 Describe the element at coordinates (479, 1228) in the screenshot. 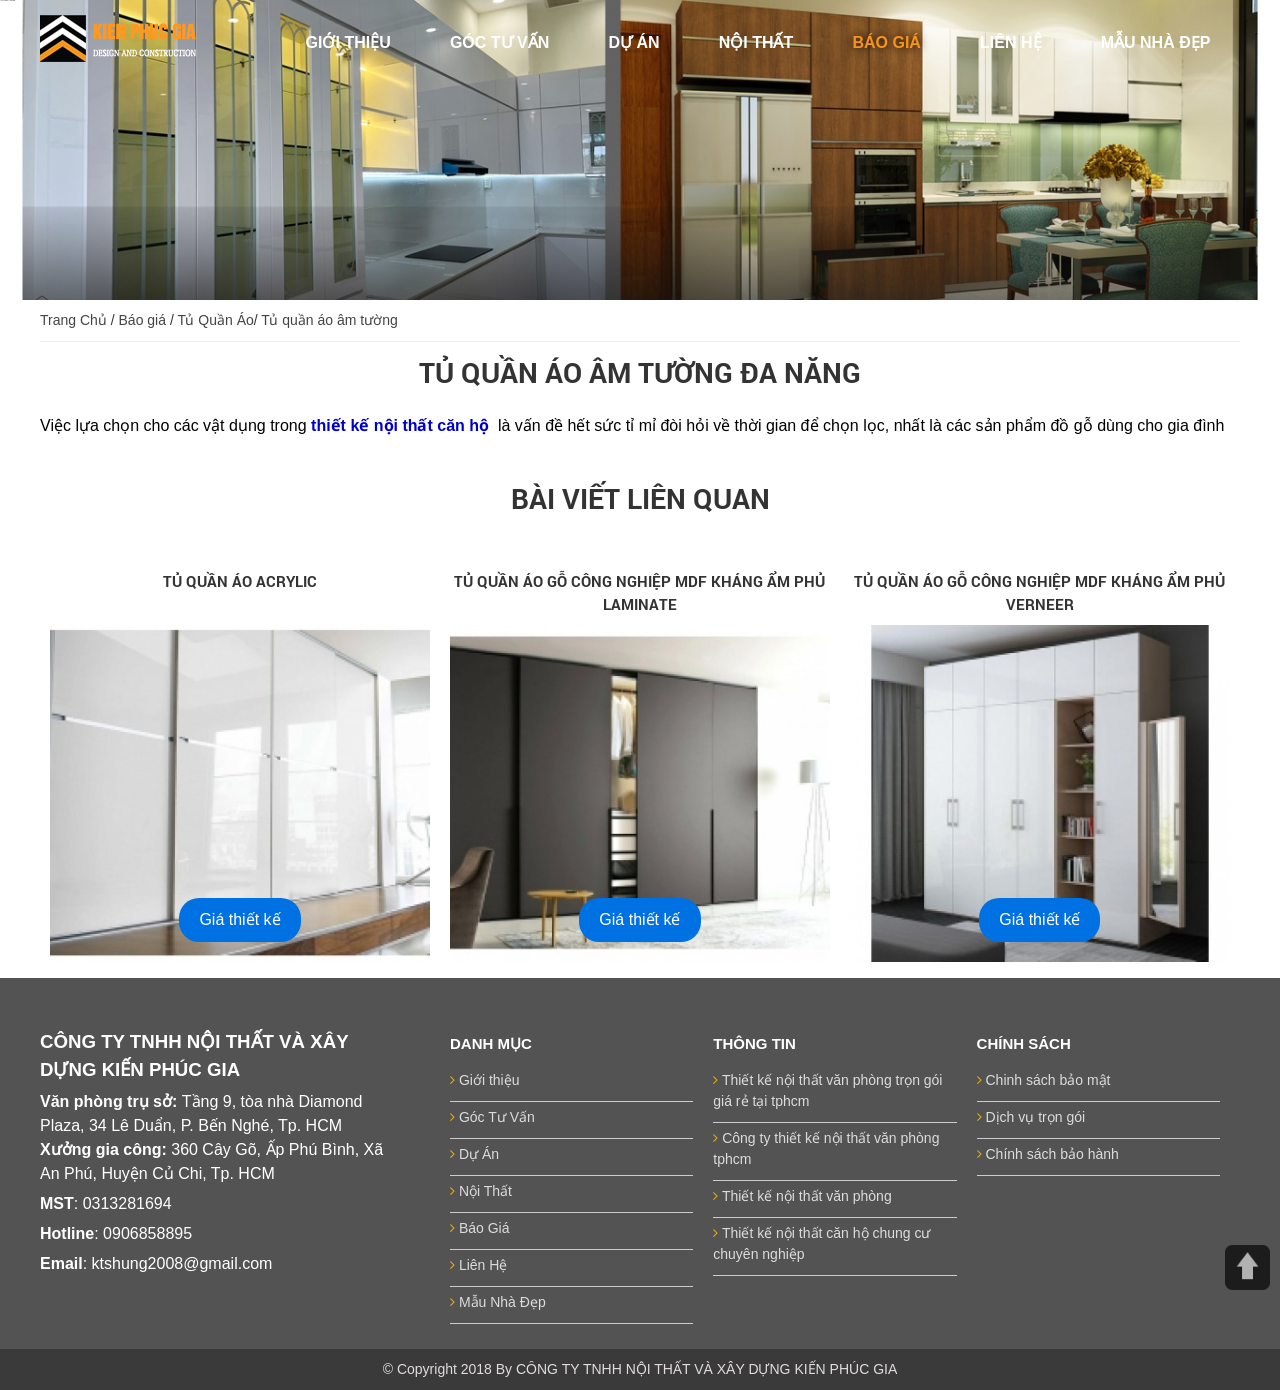

I see `Báo Giá` at that location.